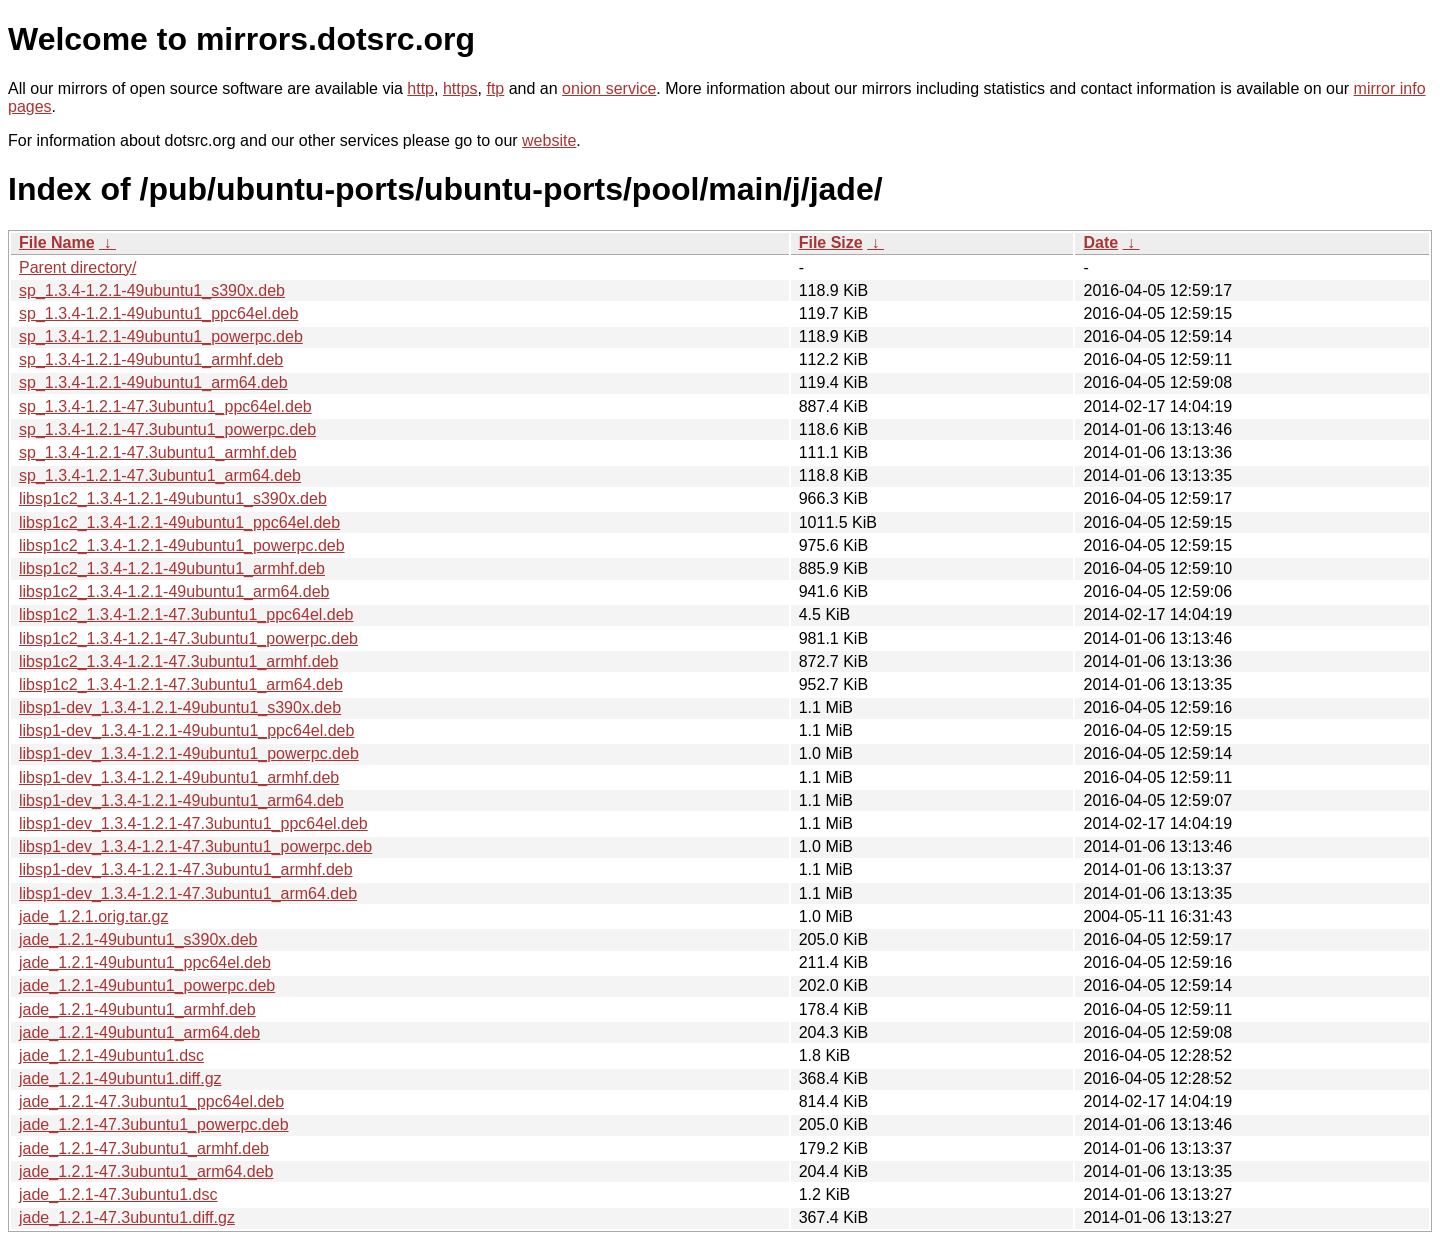  I want to click on jade_1.2.1-47.3ubuntu1_ppc64el.deb, so click(151, 1101).